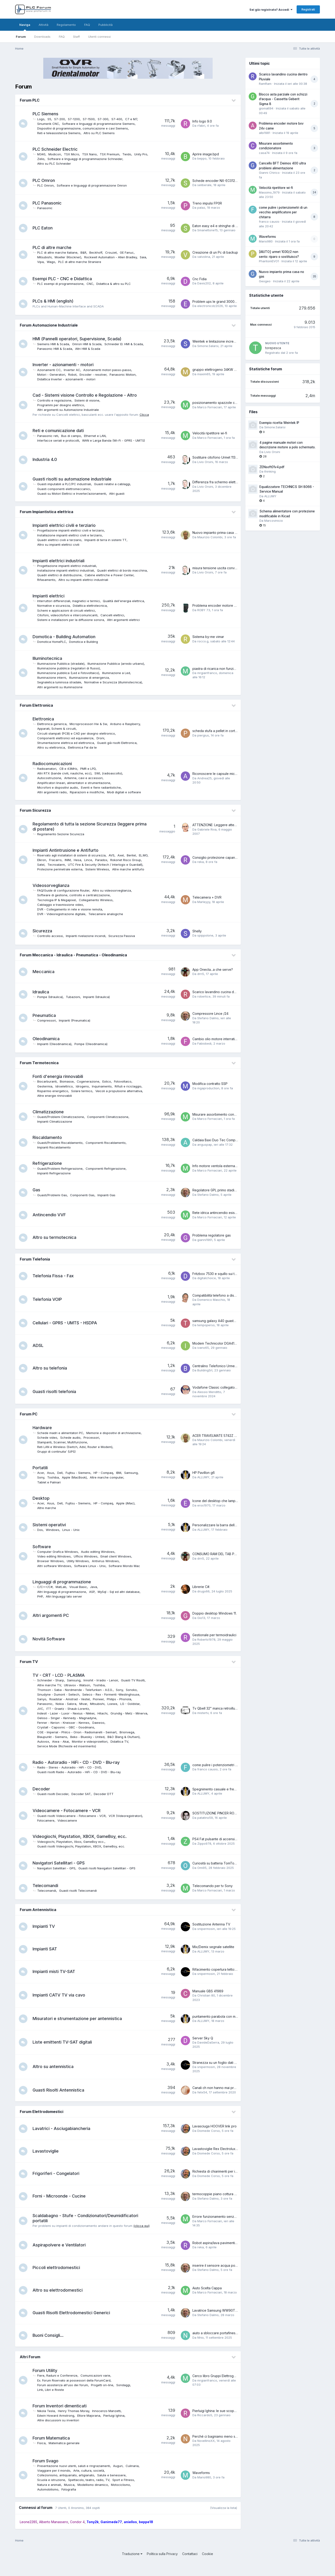 Image resolution: width=335 pixels, height=2576 pixels. What do you see at coordinates (50, 1219) in the screenshot?
I see `Antincendio VVF` at bounding box center [50, 1219].